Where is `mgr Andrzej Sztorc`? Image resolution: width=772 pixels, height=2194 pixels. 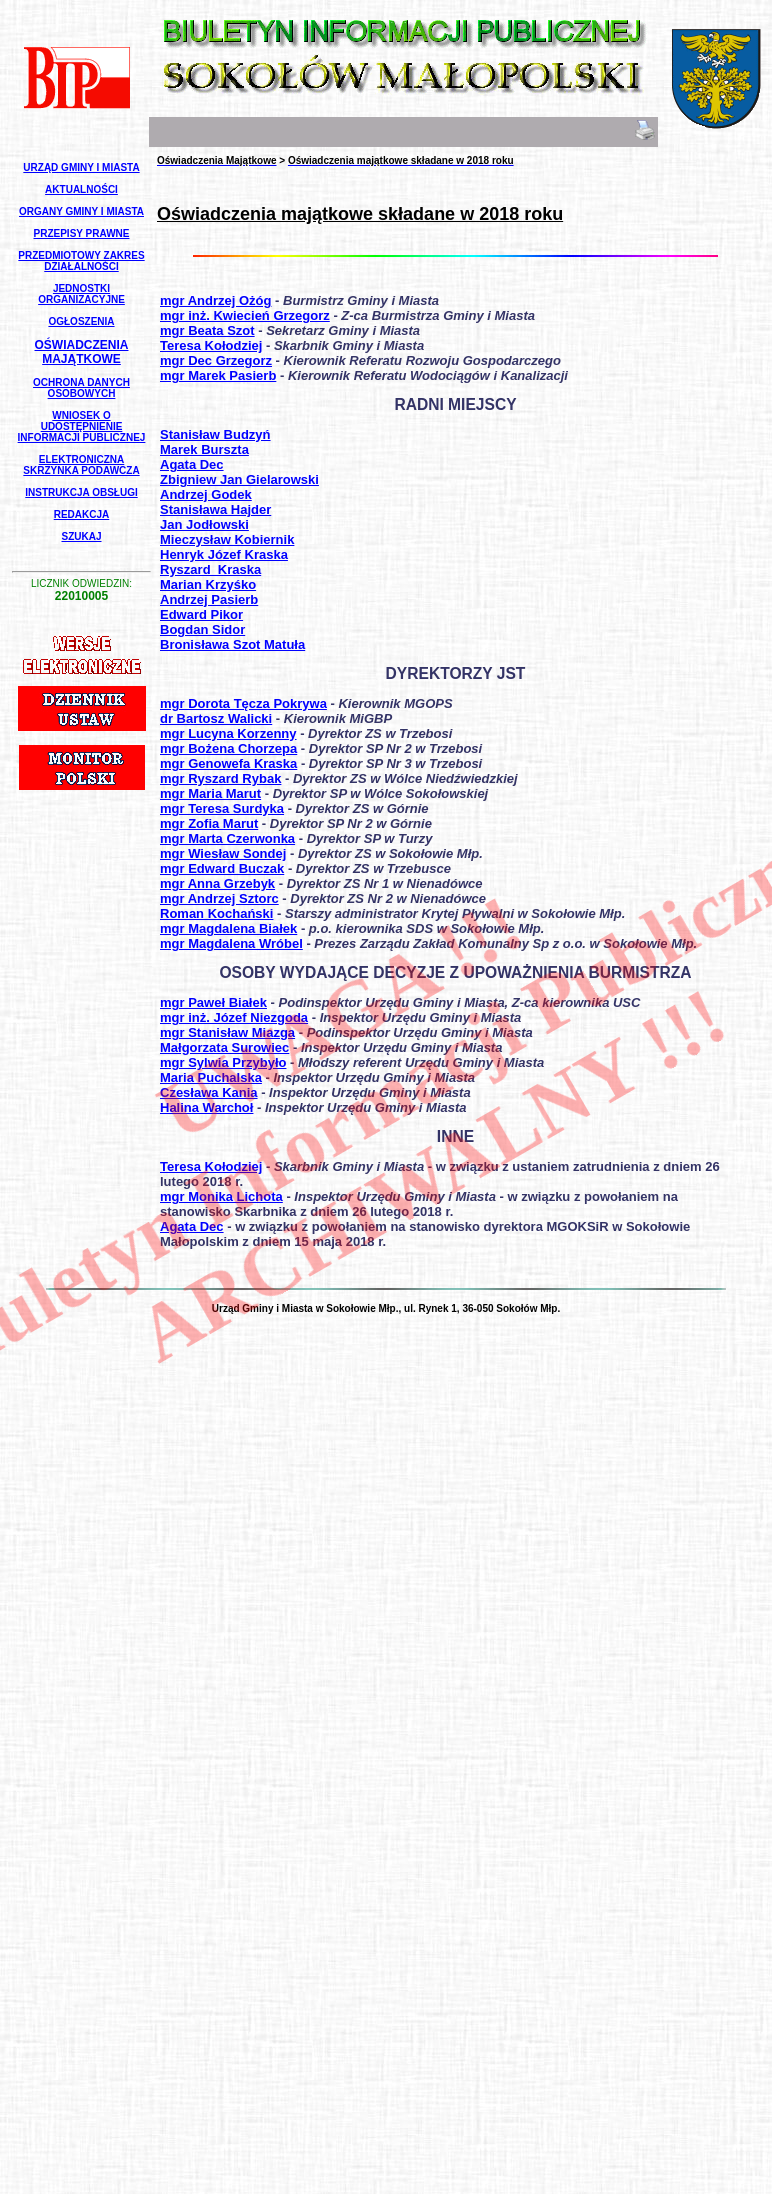
mgr Andrzej Sztorc is located at coordinates (219, 898).